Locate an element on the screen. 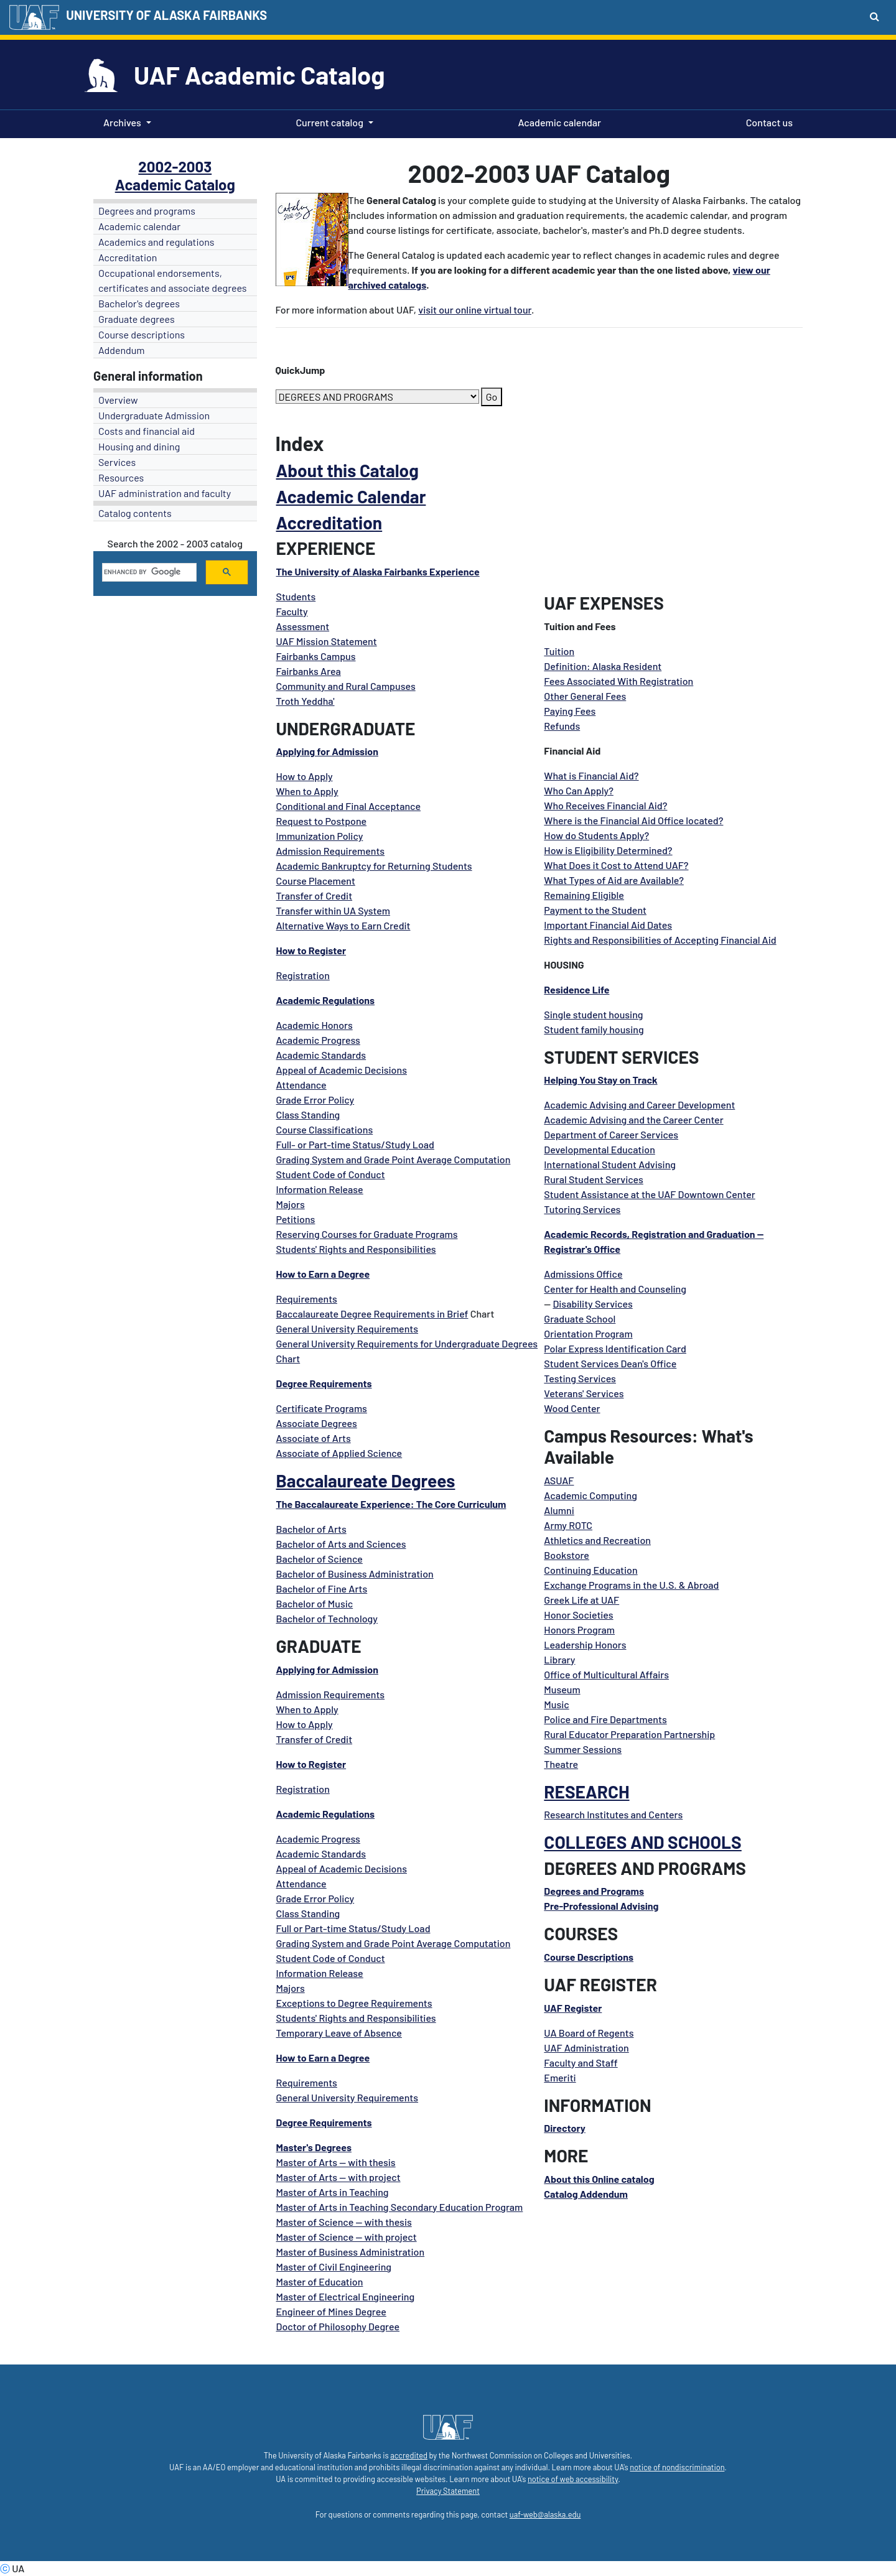  Housing and dining is located at coordinates (139, 446).